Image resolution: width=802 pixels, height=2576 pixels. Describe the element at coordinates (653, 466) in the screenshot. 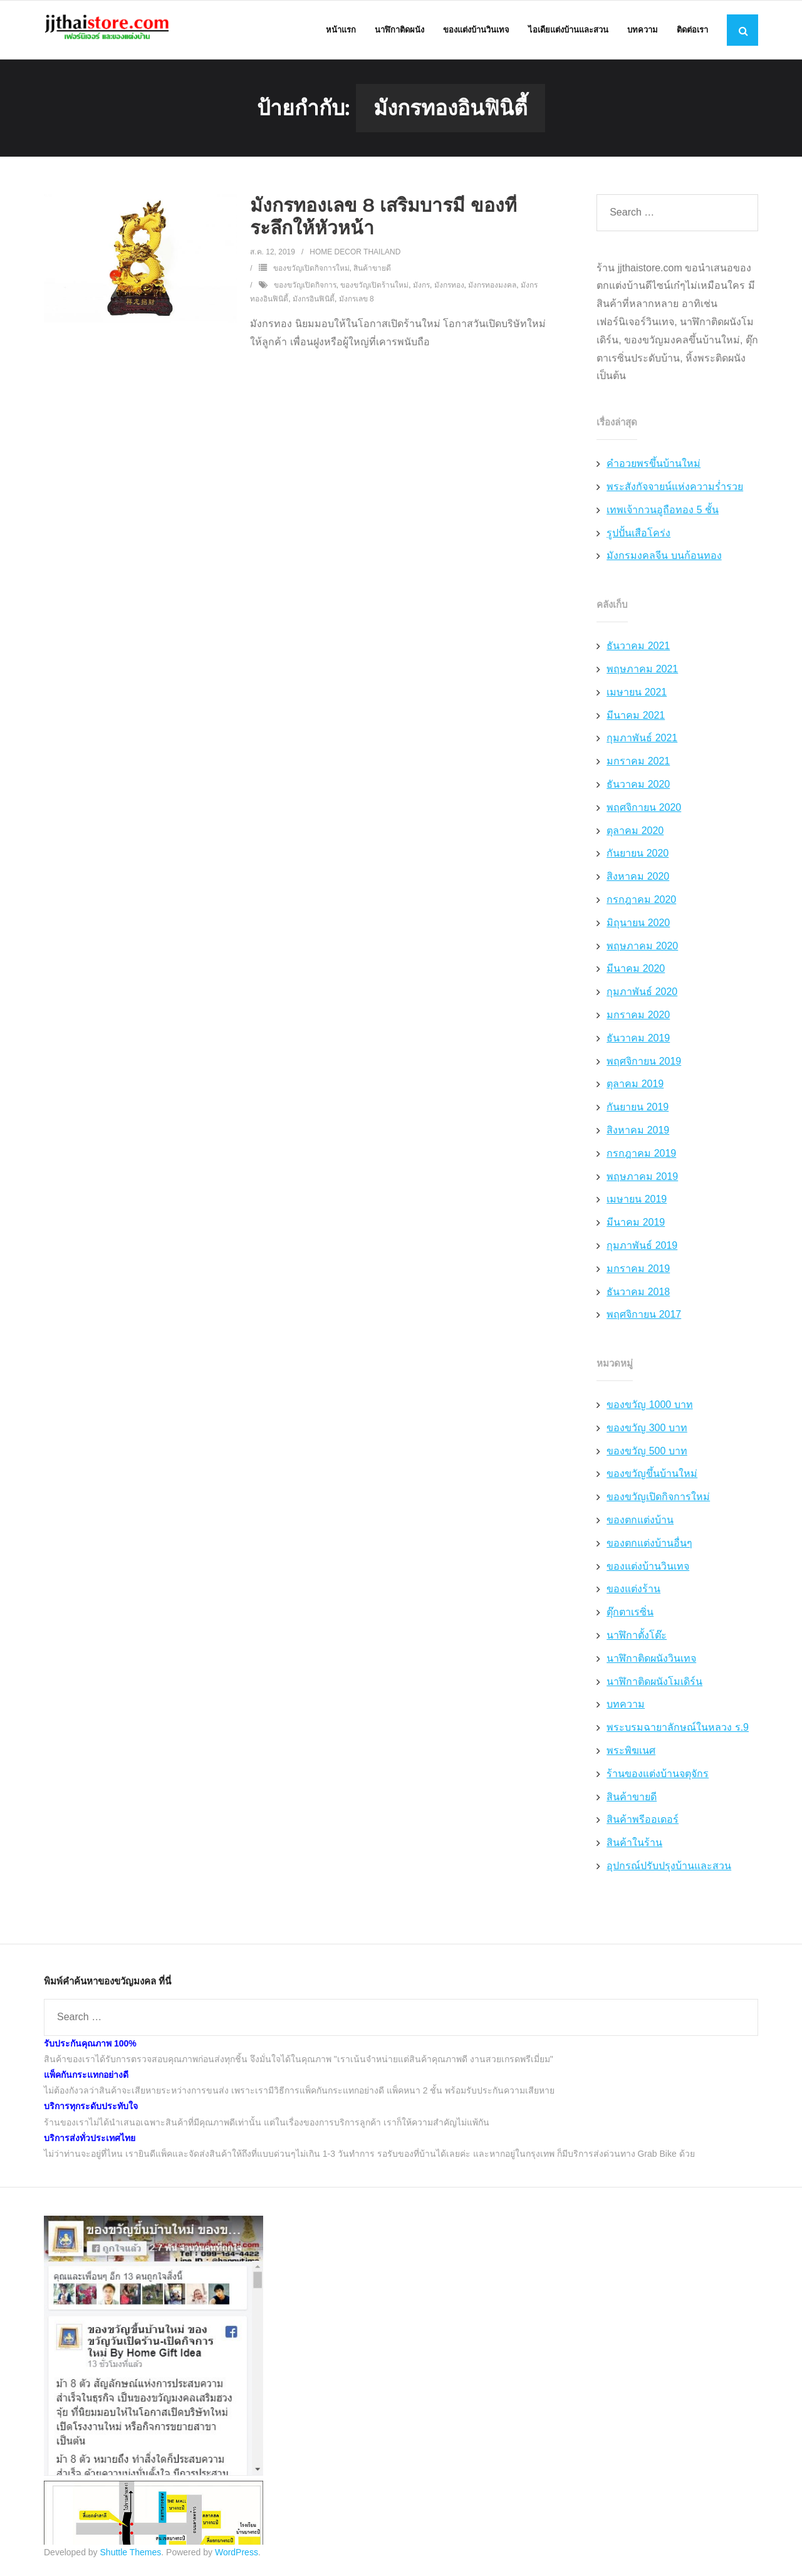

I see `คำอวยพรขึ้นบ้านใหม่` at that location.